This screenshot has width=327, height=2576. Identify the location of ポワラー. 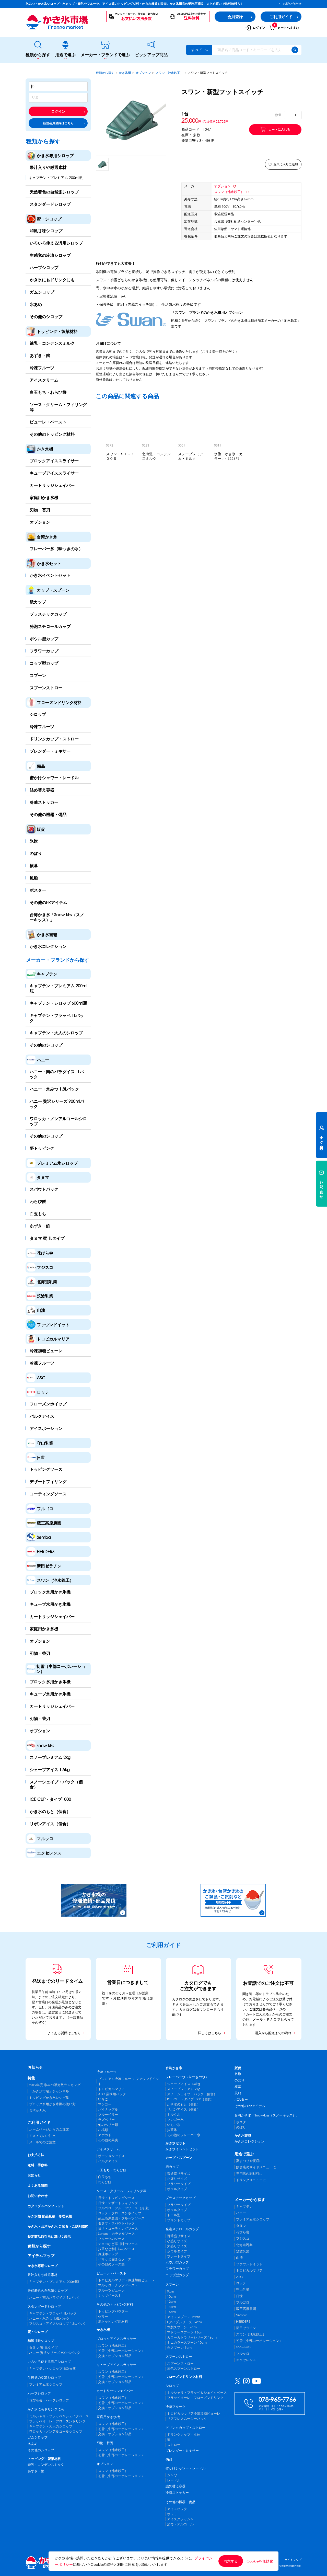
(173, 2514).